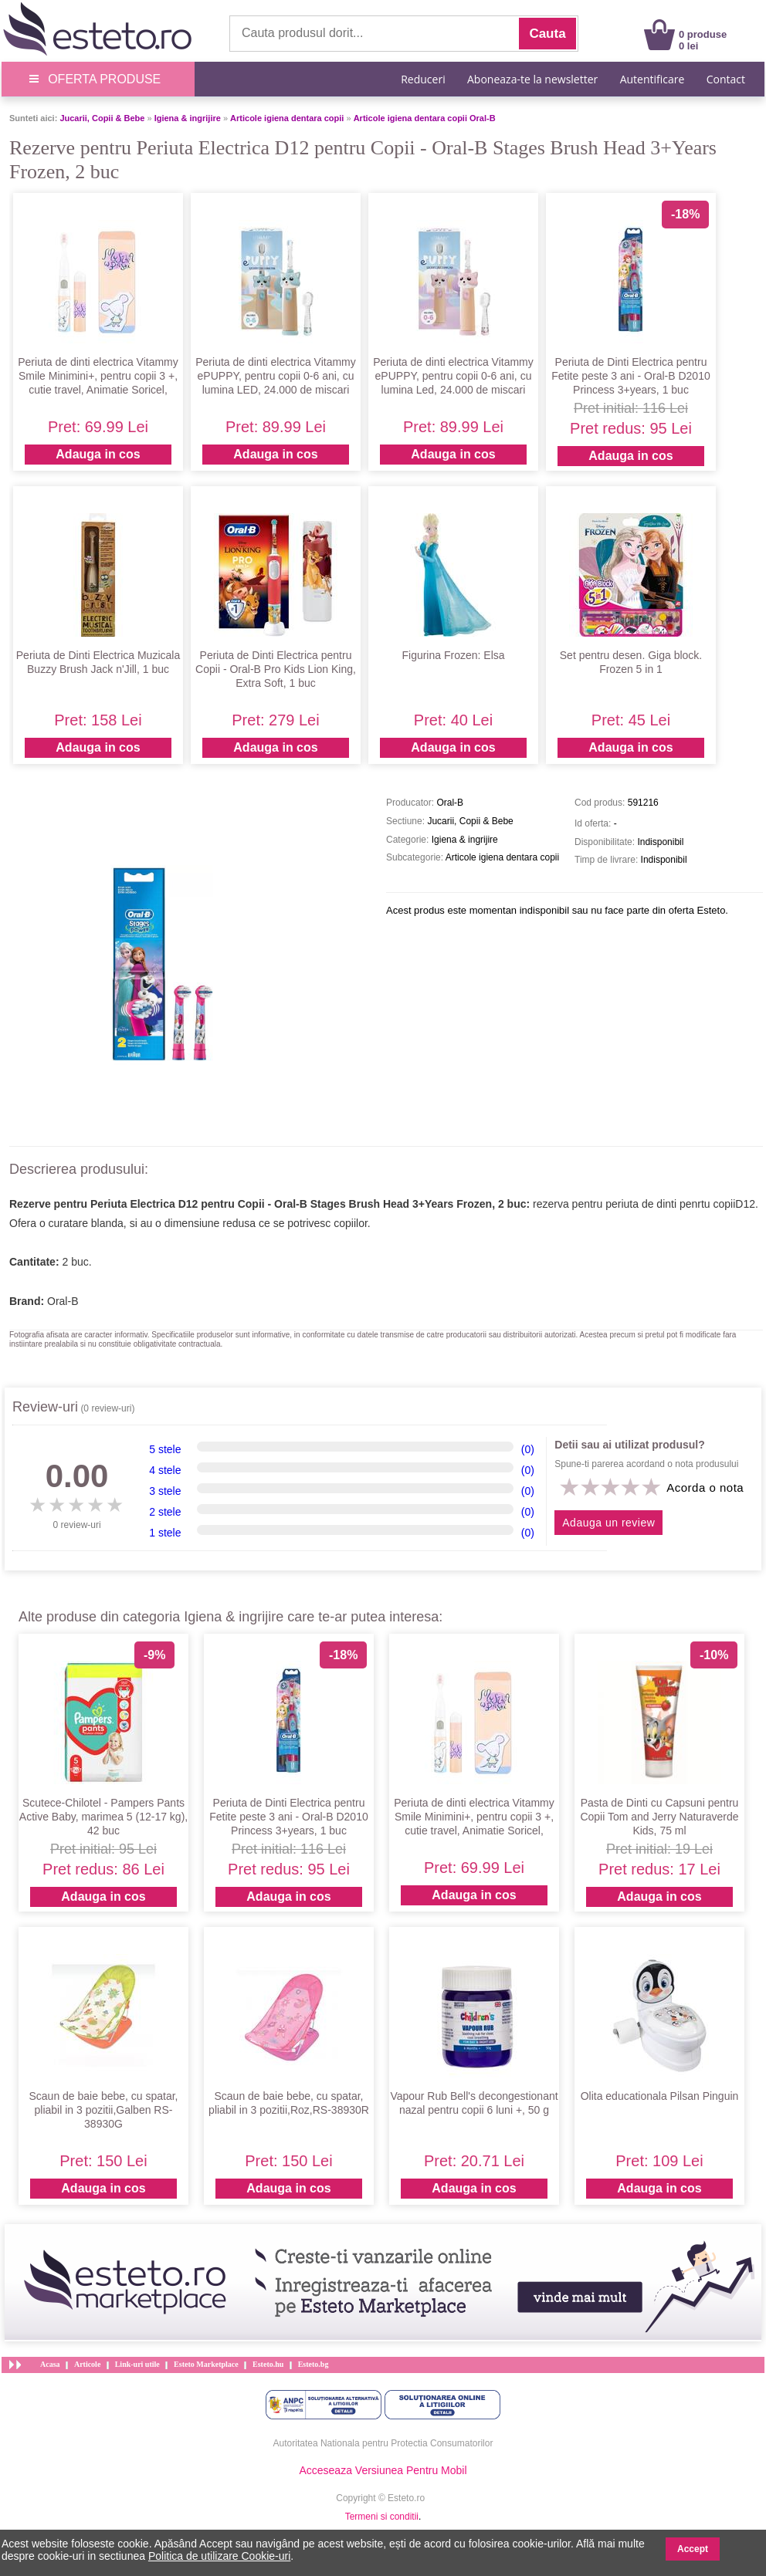 The image size is (766, 2576). I want to click on Autoritatea Nationala pentru Protectia Consumatorilor, so click(383, 2443).